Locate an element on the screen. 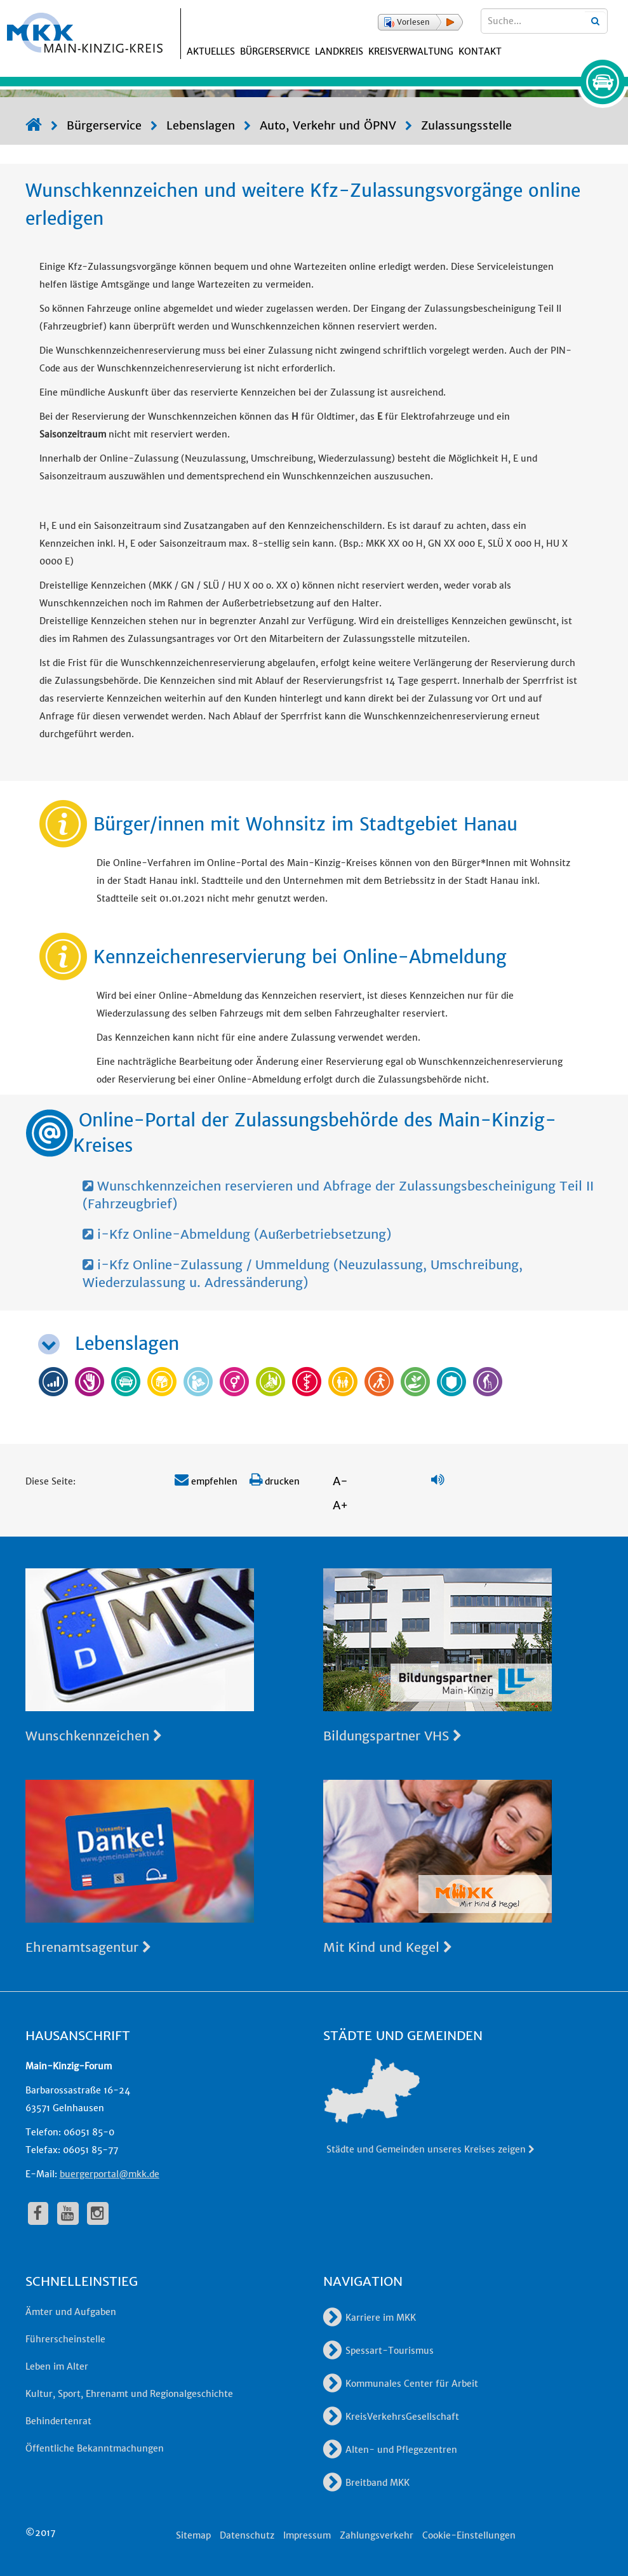 The height and width of the screenshot is (2576, 628). Breitband MKK is located at coordinates (366, 2482).